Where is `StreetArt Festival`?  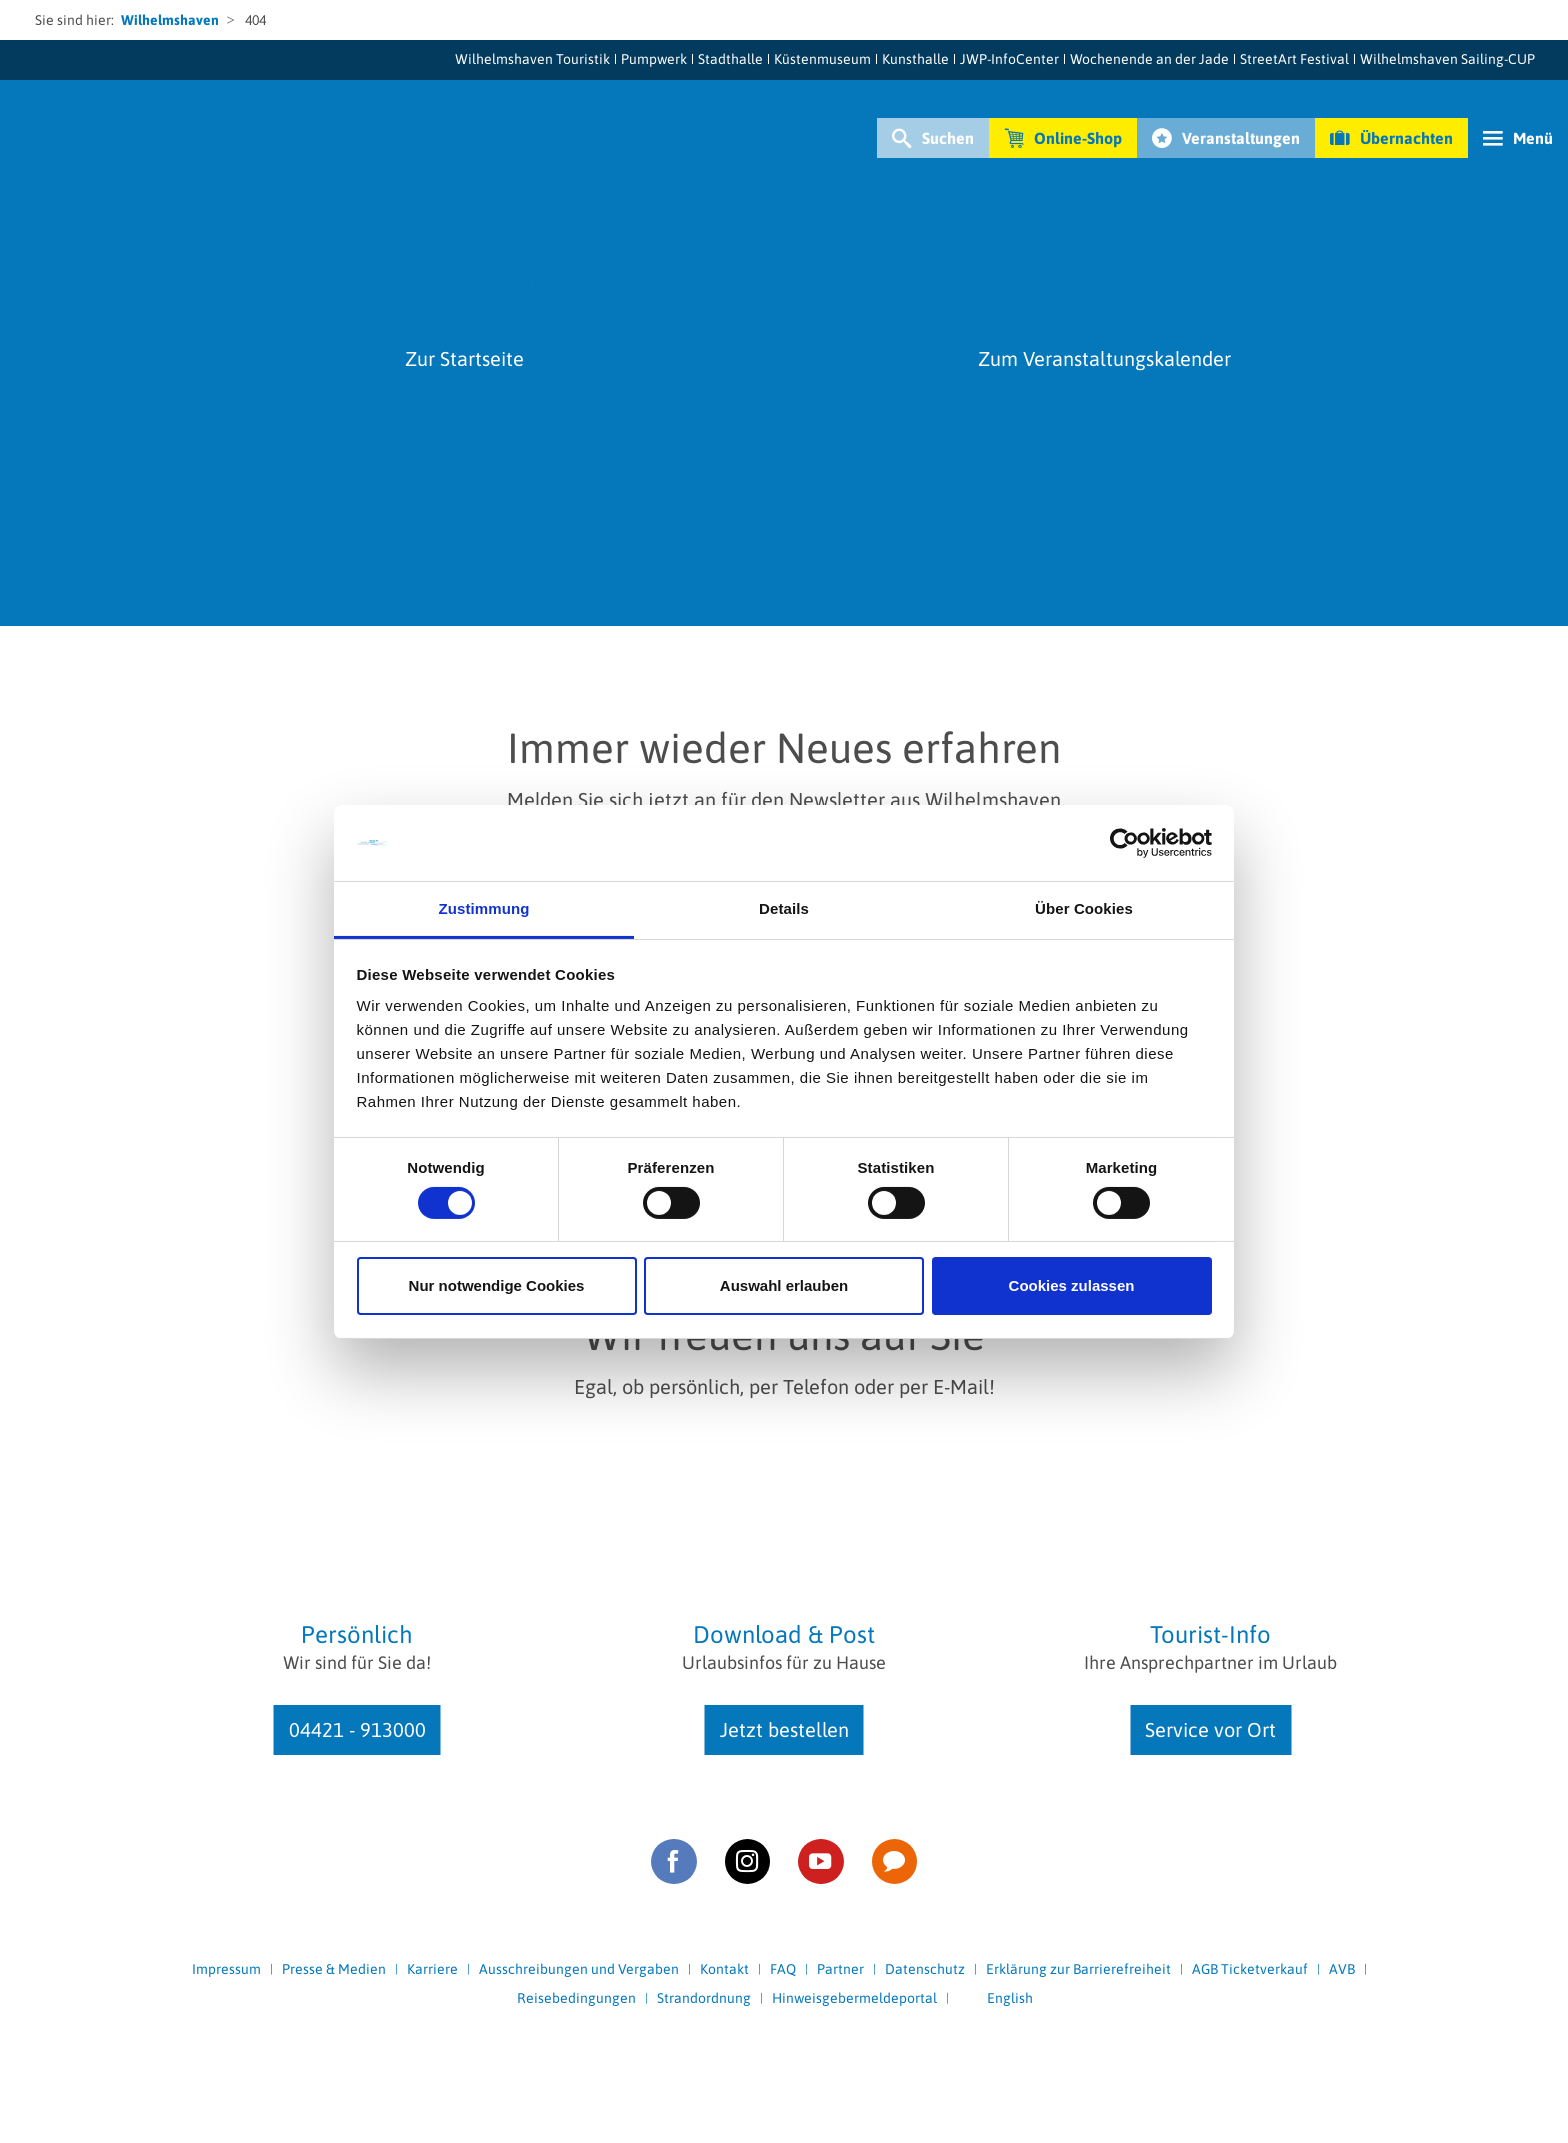
StreetArt Festival is located at coordinates (1294, 59).